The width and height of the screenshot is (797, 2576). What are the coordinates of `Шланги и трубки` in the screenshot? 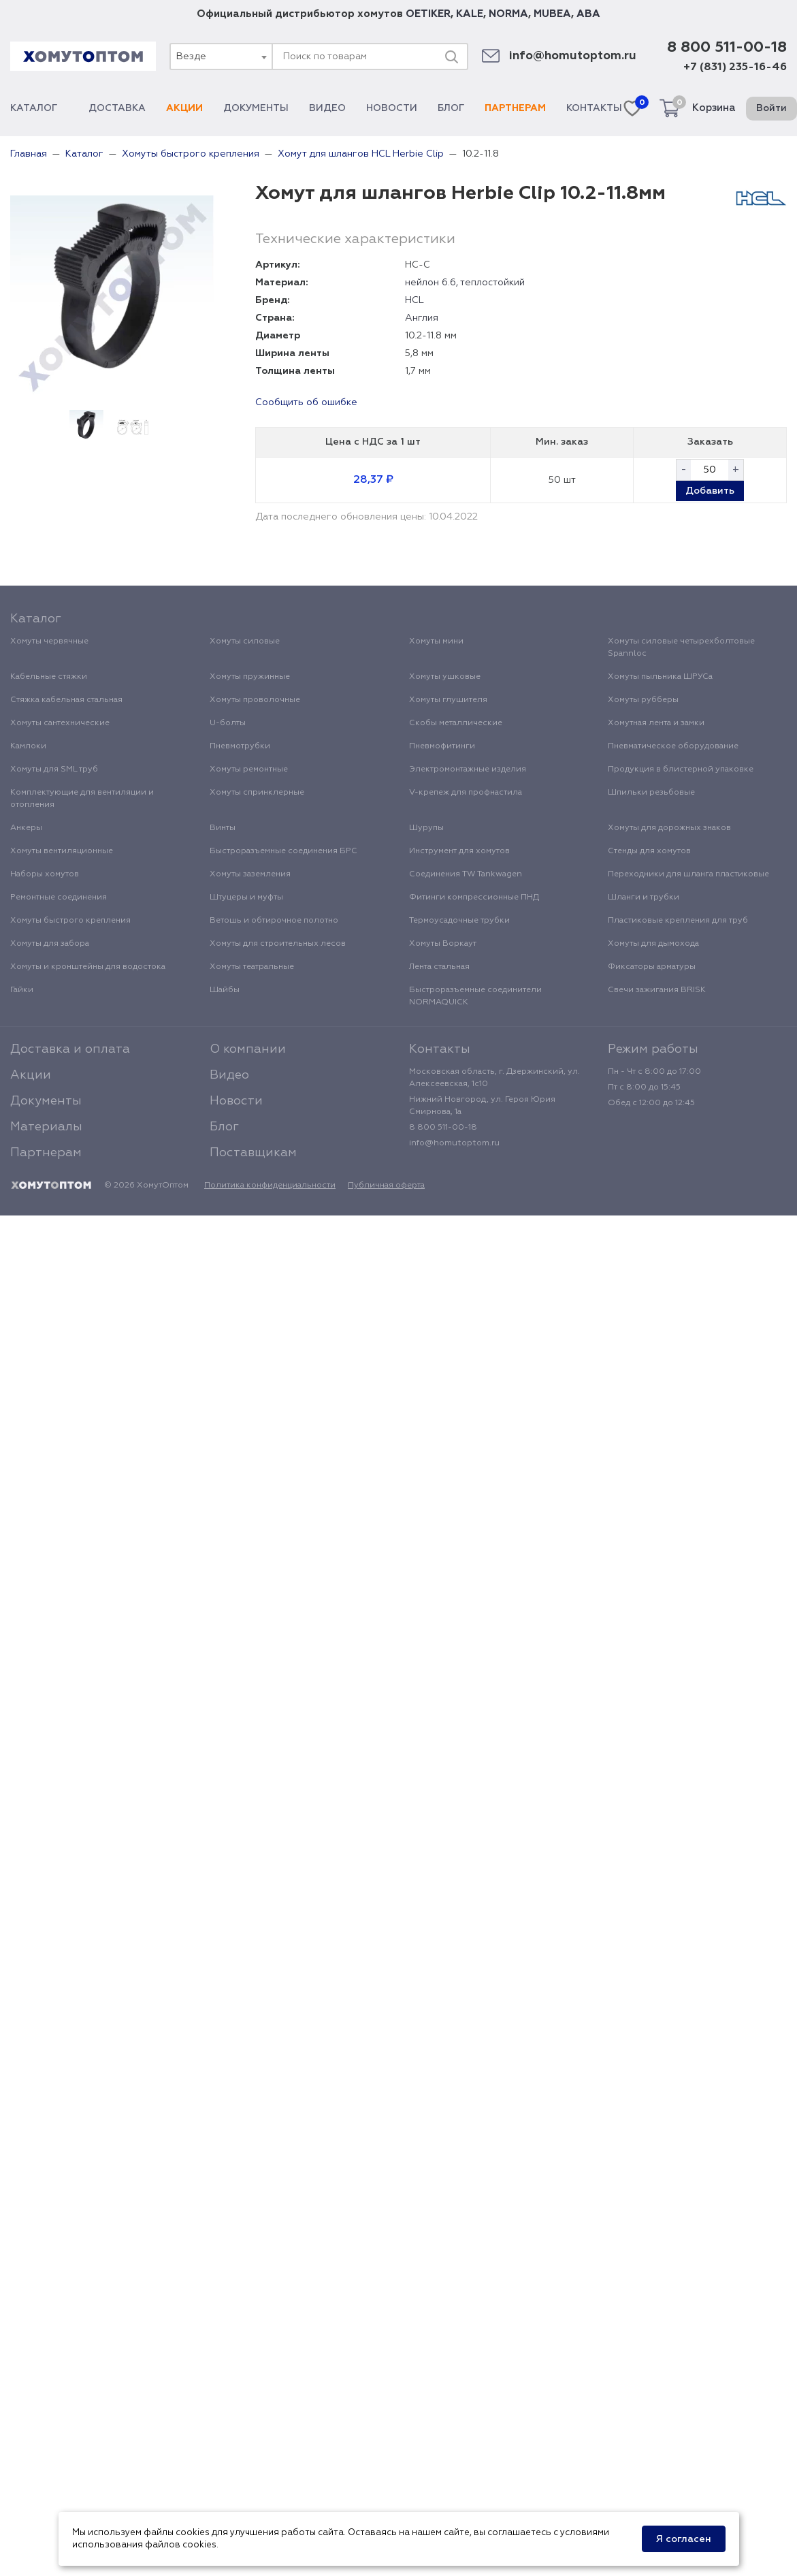 It's located at (643, 897).